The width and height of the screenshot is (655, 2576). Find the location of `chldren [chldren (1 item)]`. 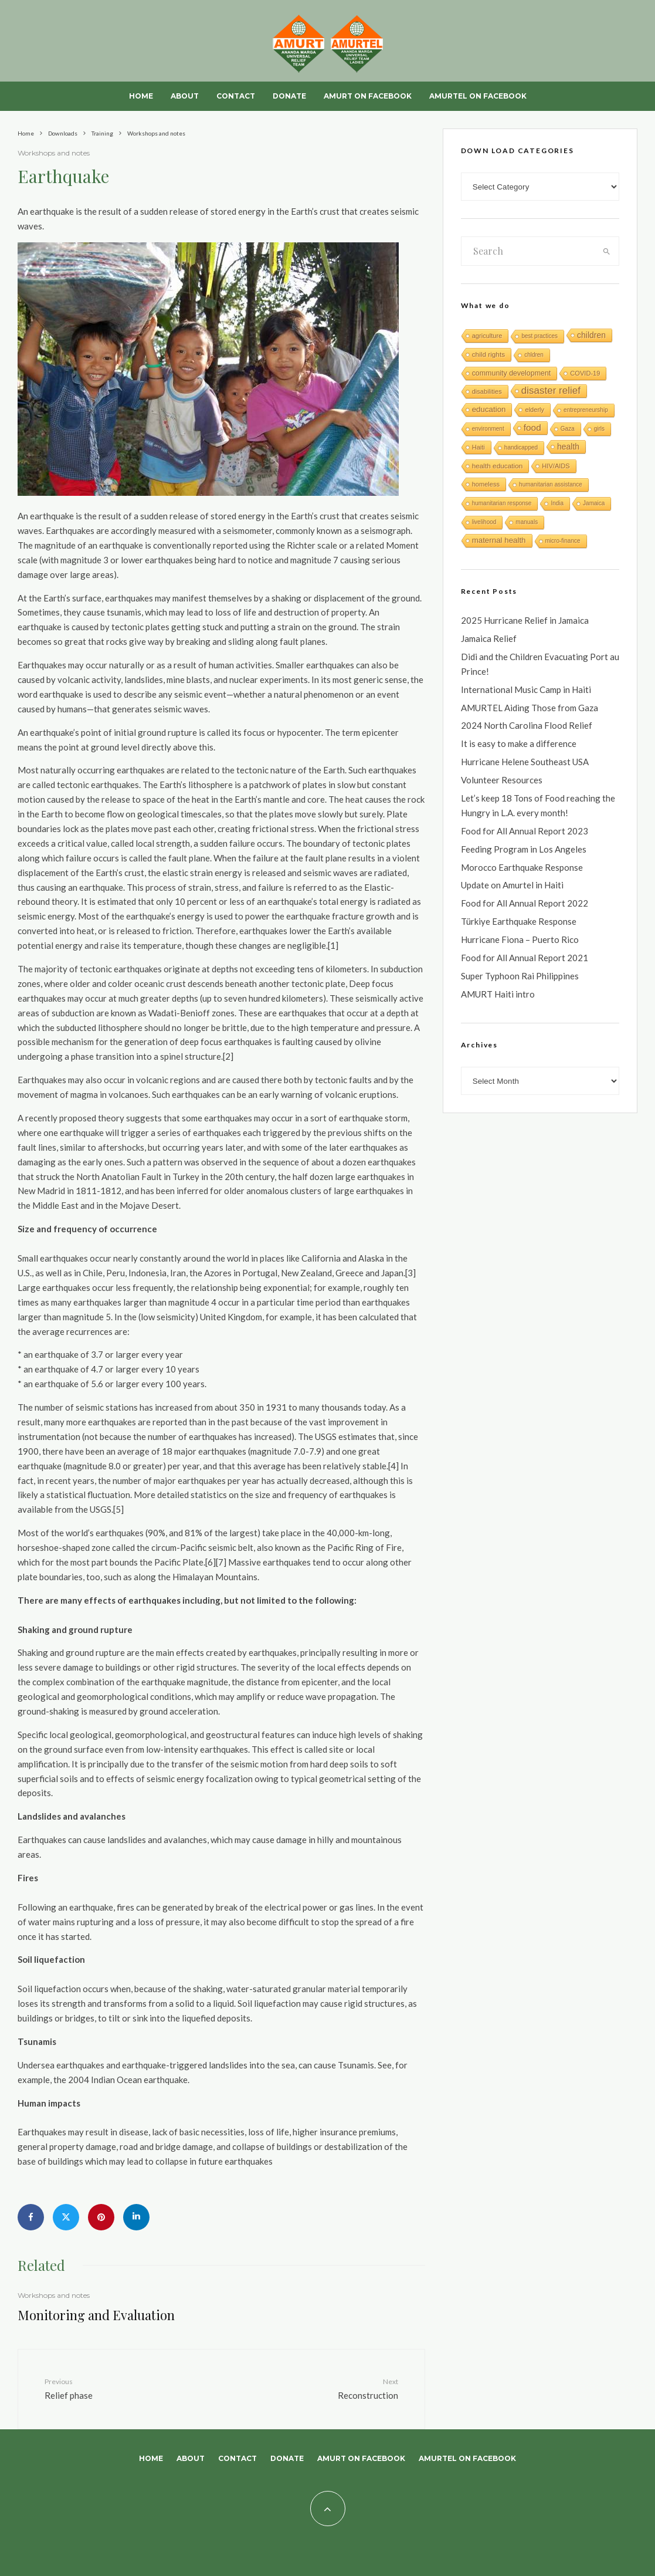

chldren [chldren (1 item)] is located at coordinates (534, 354).